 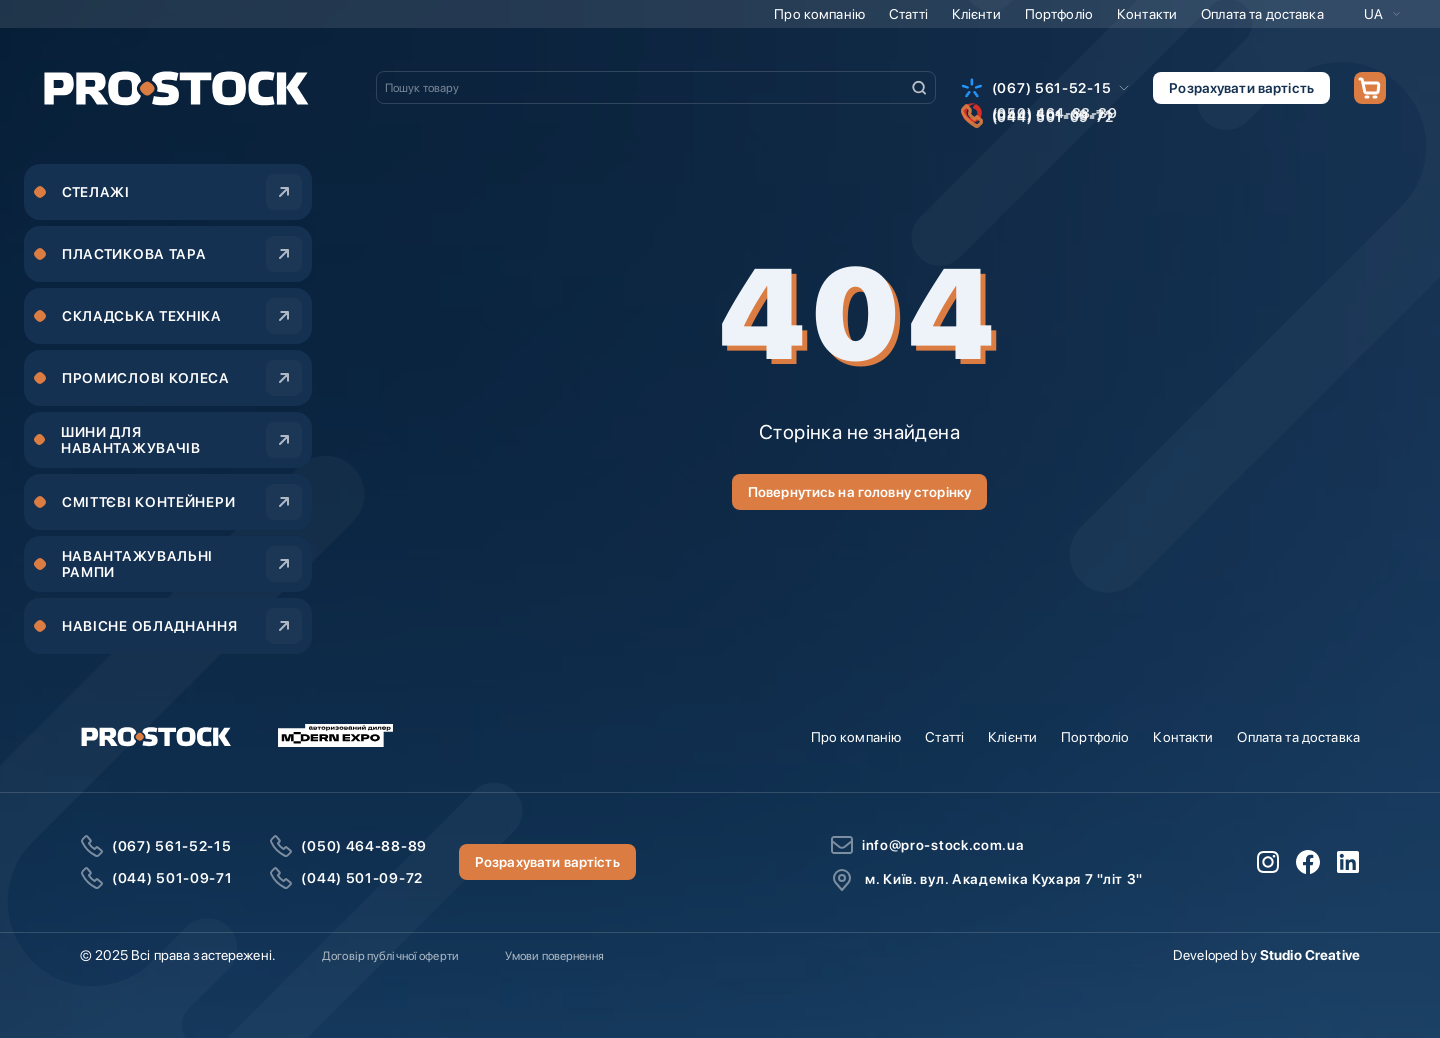 What do you see at coordinates (976, 14) in the screenshot?
I see `Клієнти` at bounding box center [976, 14].